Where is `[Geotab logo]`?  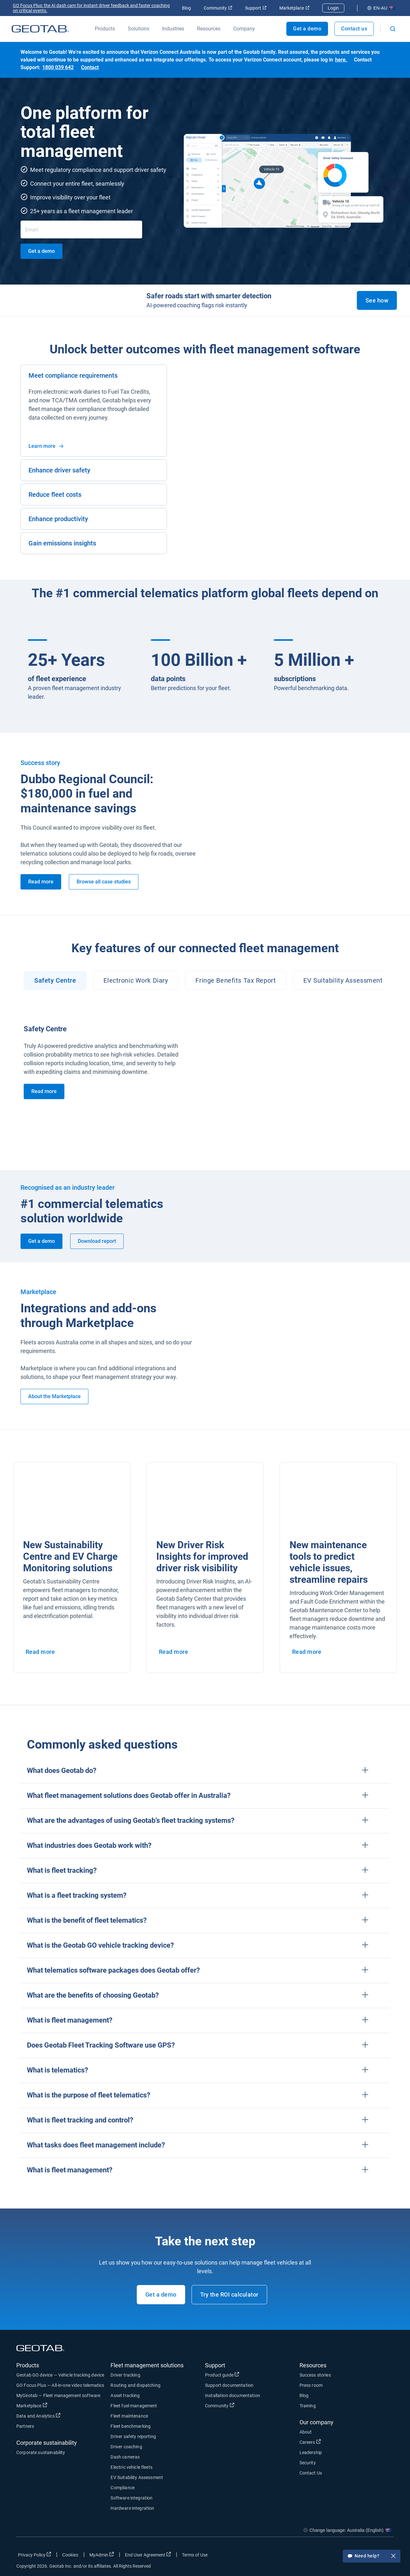
[Geotab logo] is located at coordinates (40, 29).